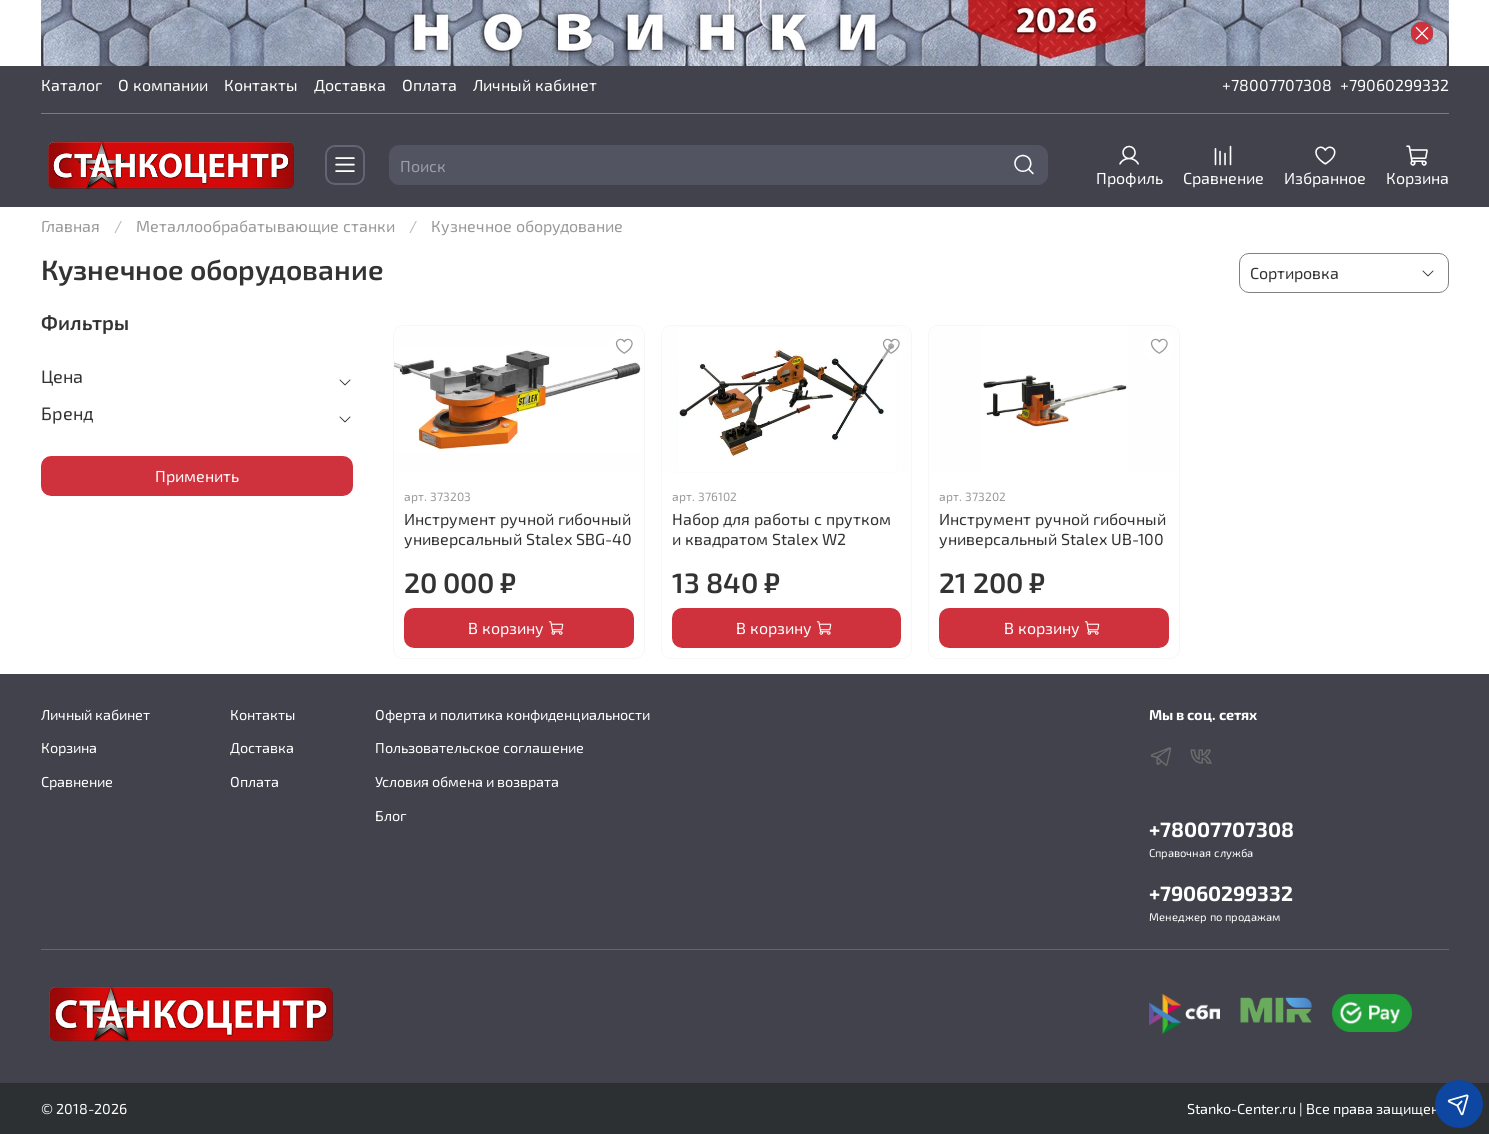 The width and height of the screenshot is (1489, 1134). I want to click on Корзина, so click(69, 747).